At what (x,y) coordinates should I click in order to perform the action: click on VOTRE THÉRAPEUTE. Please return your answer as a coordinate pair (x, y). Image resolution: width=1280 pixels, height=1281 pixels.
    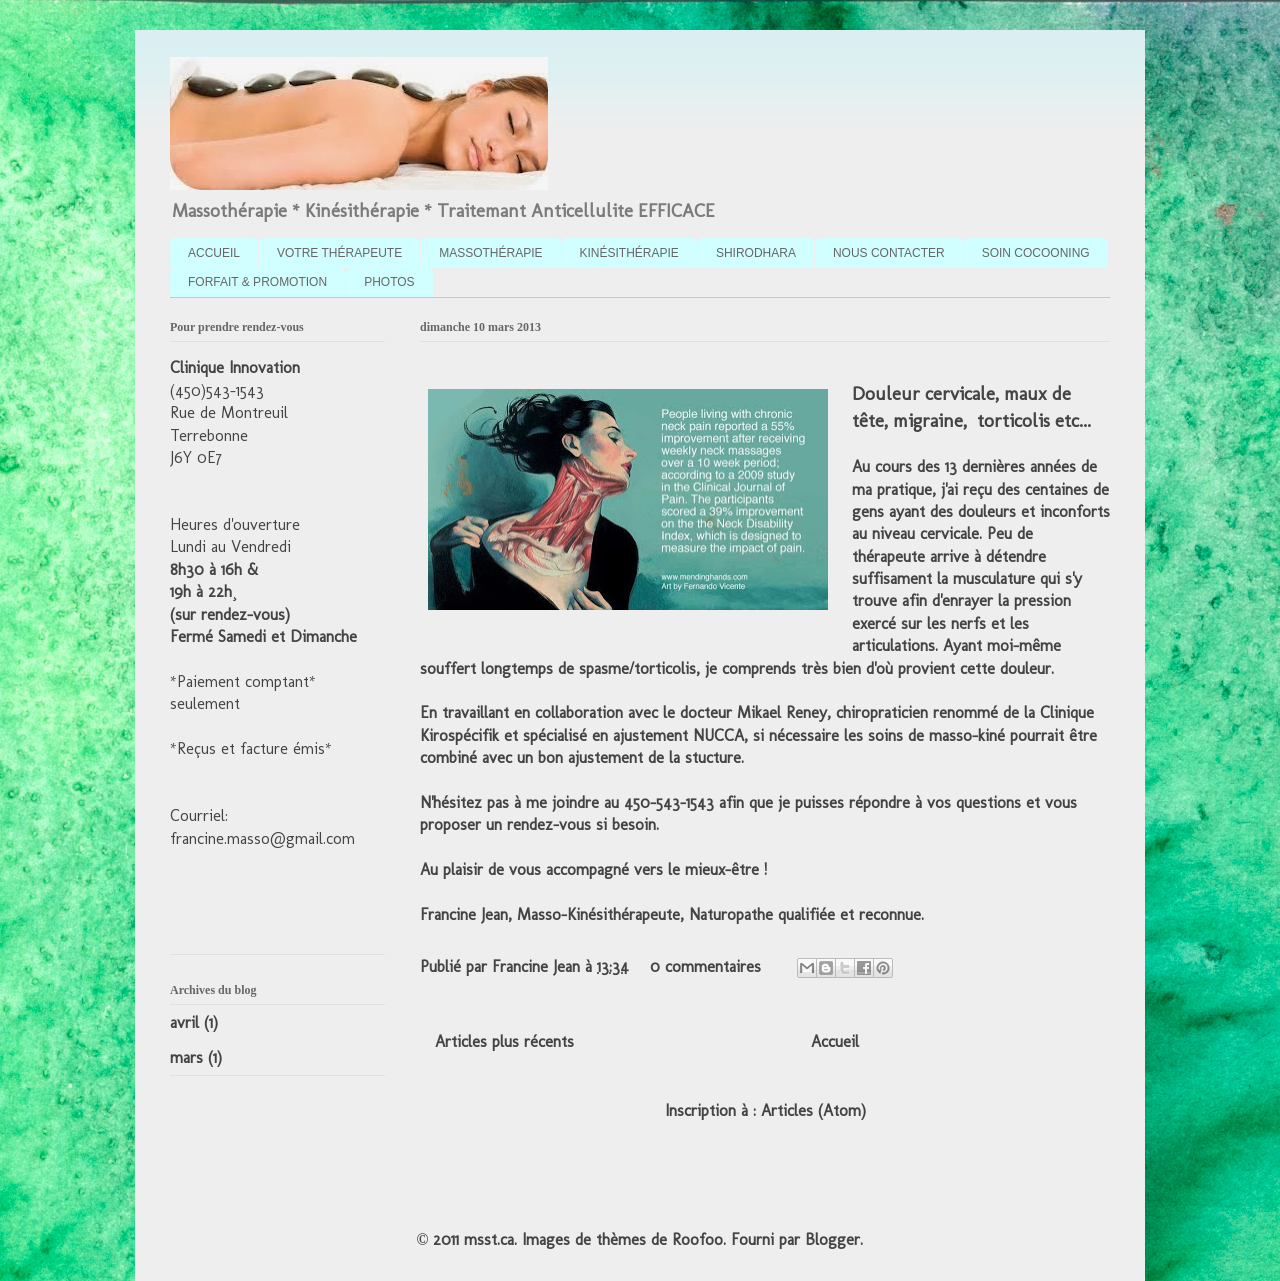
    Looking at the image, I should click on (339, 253).